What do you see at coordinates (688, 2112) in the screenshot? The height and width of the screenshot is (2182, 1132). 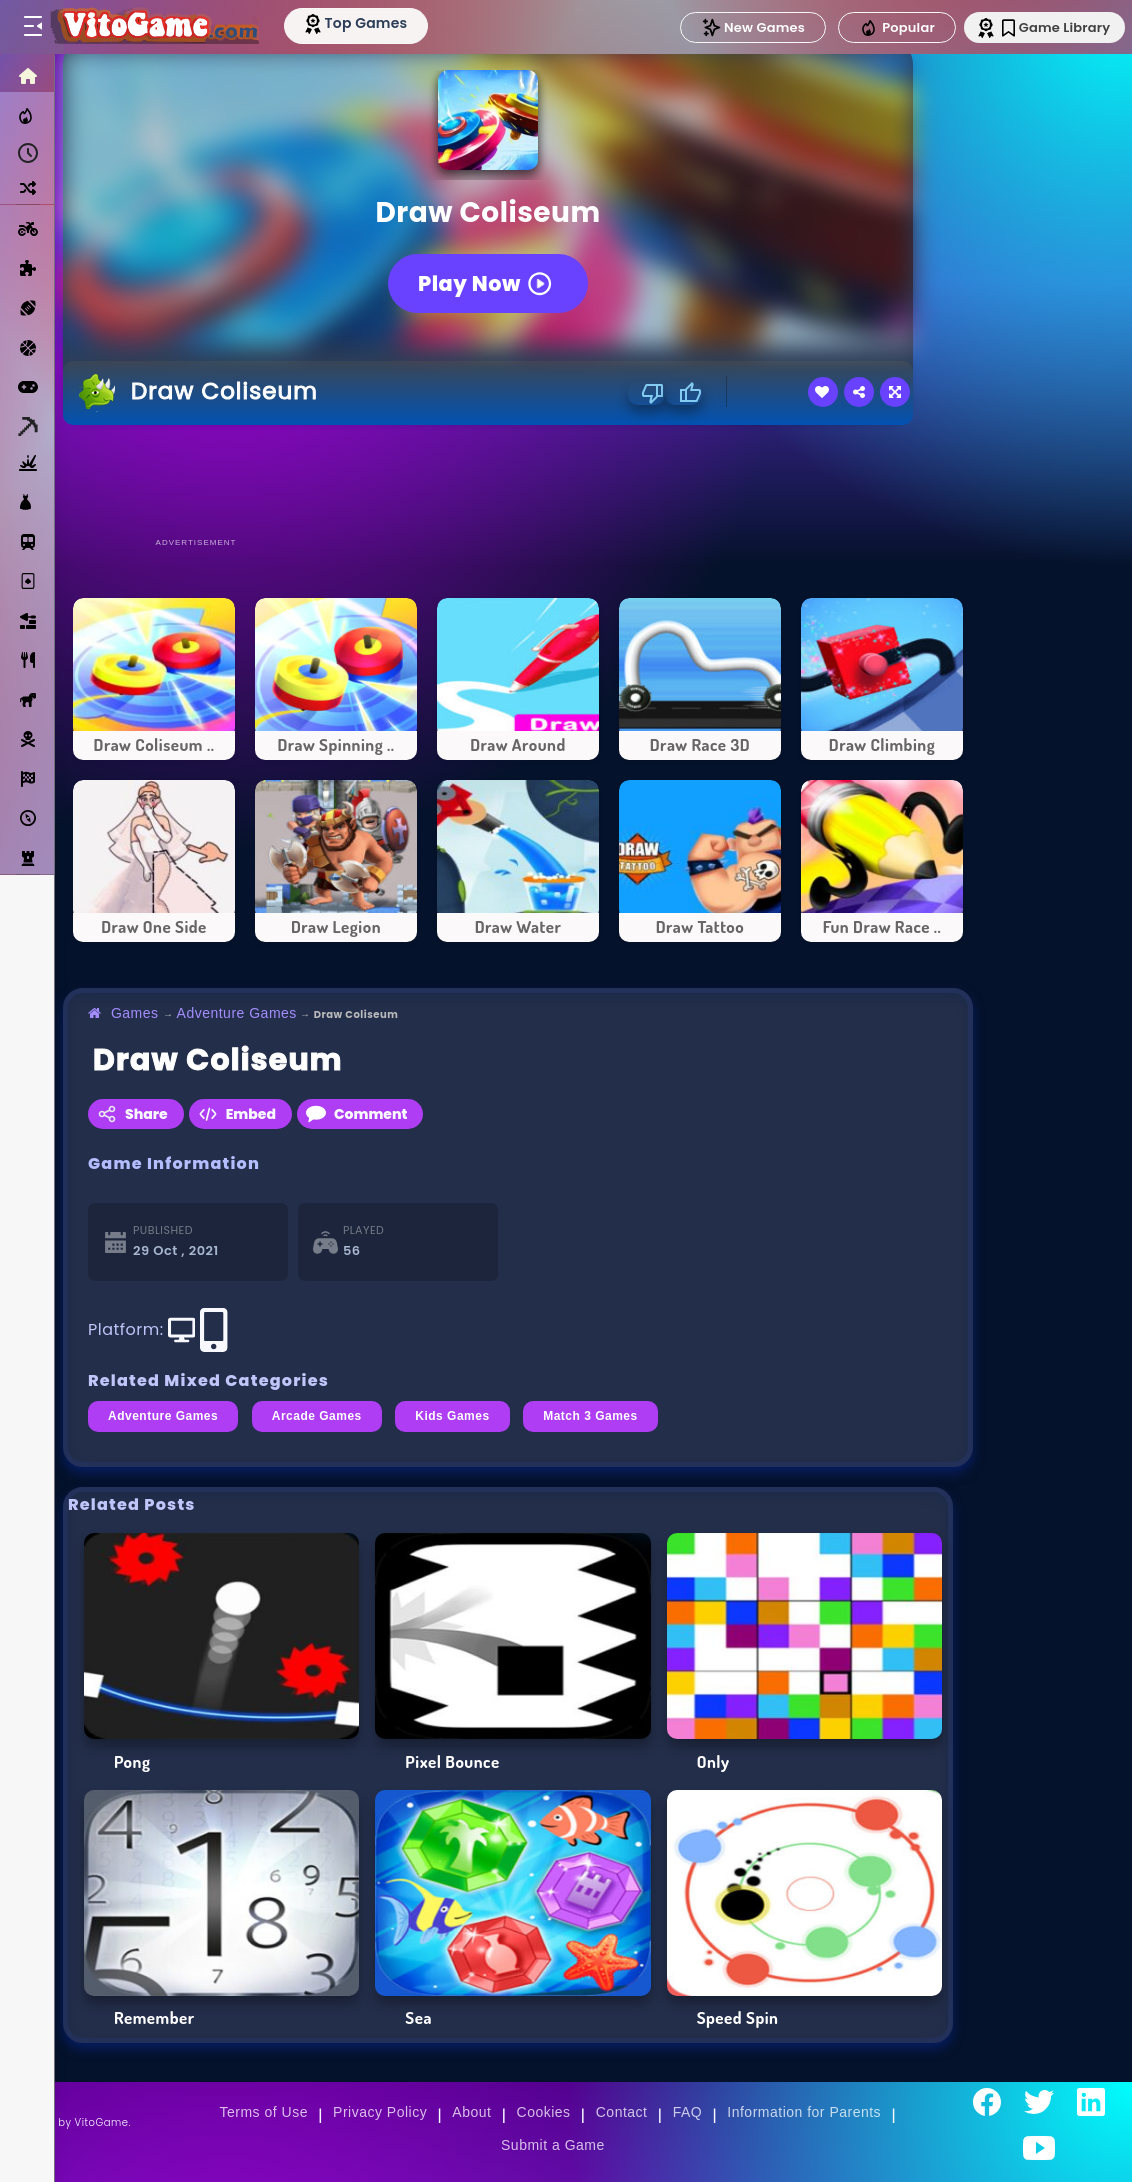 I see `FAQ` at bounding box center [688, 2112].